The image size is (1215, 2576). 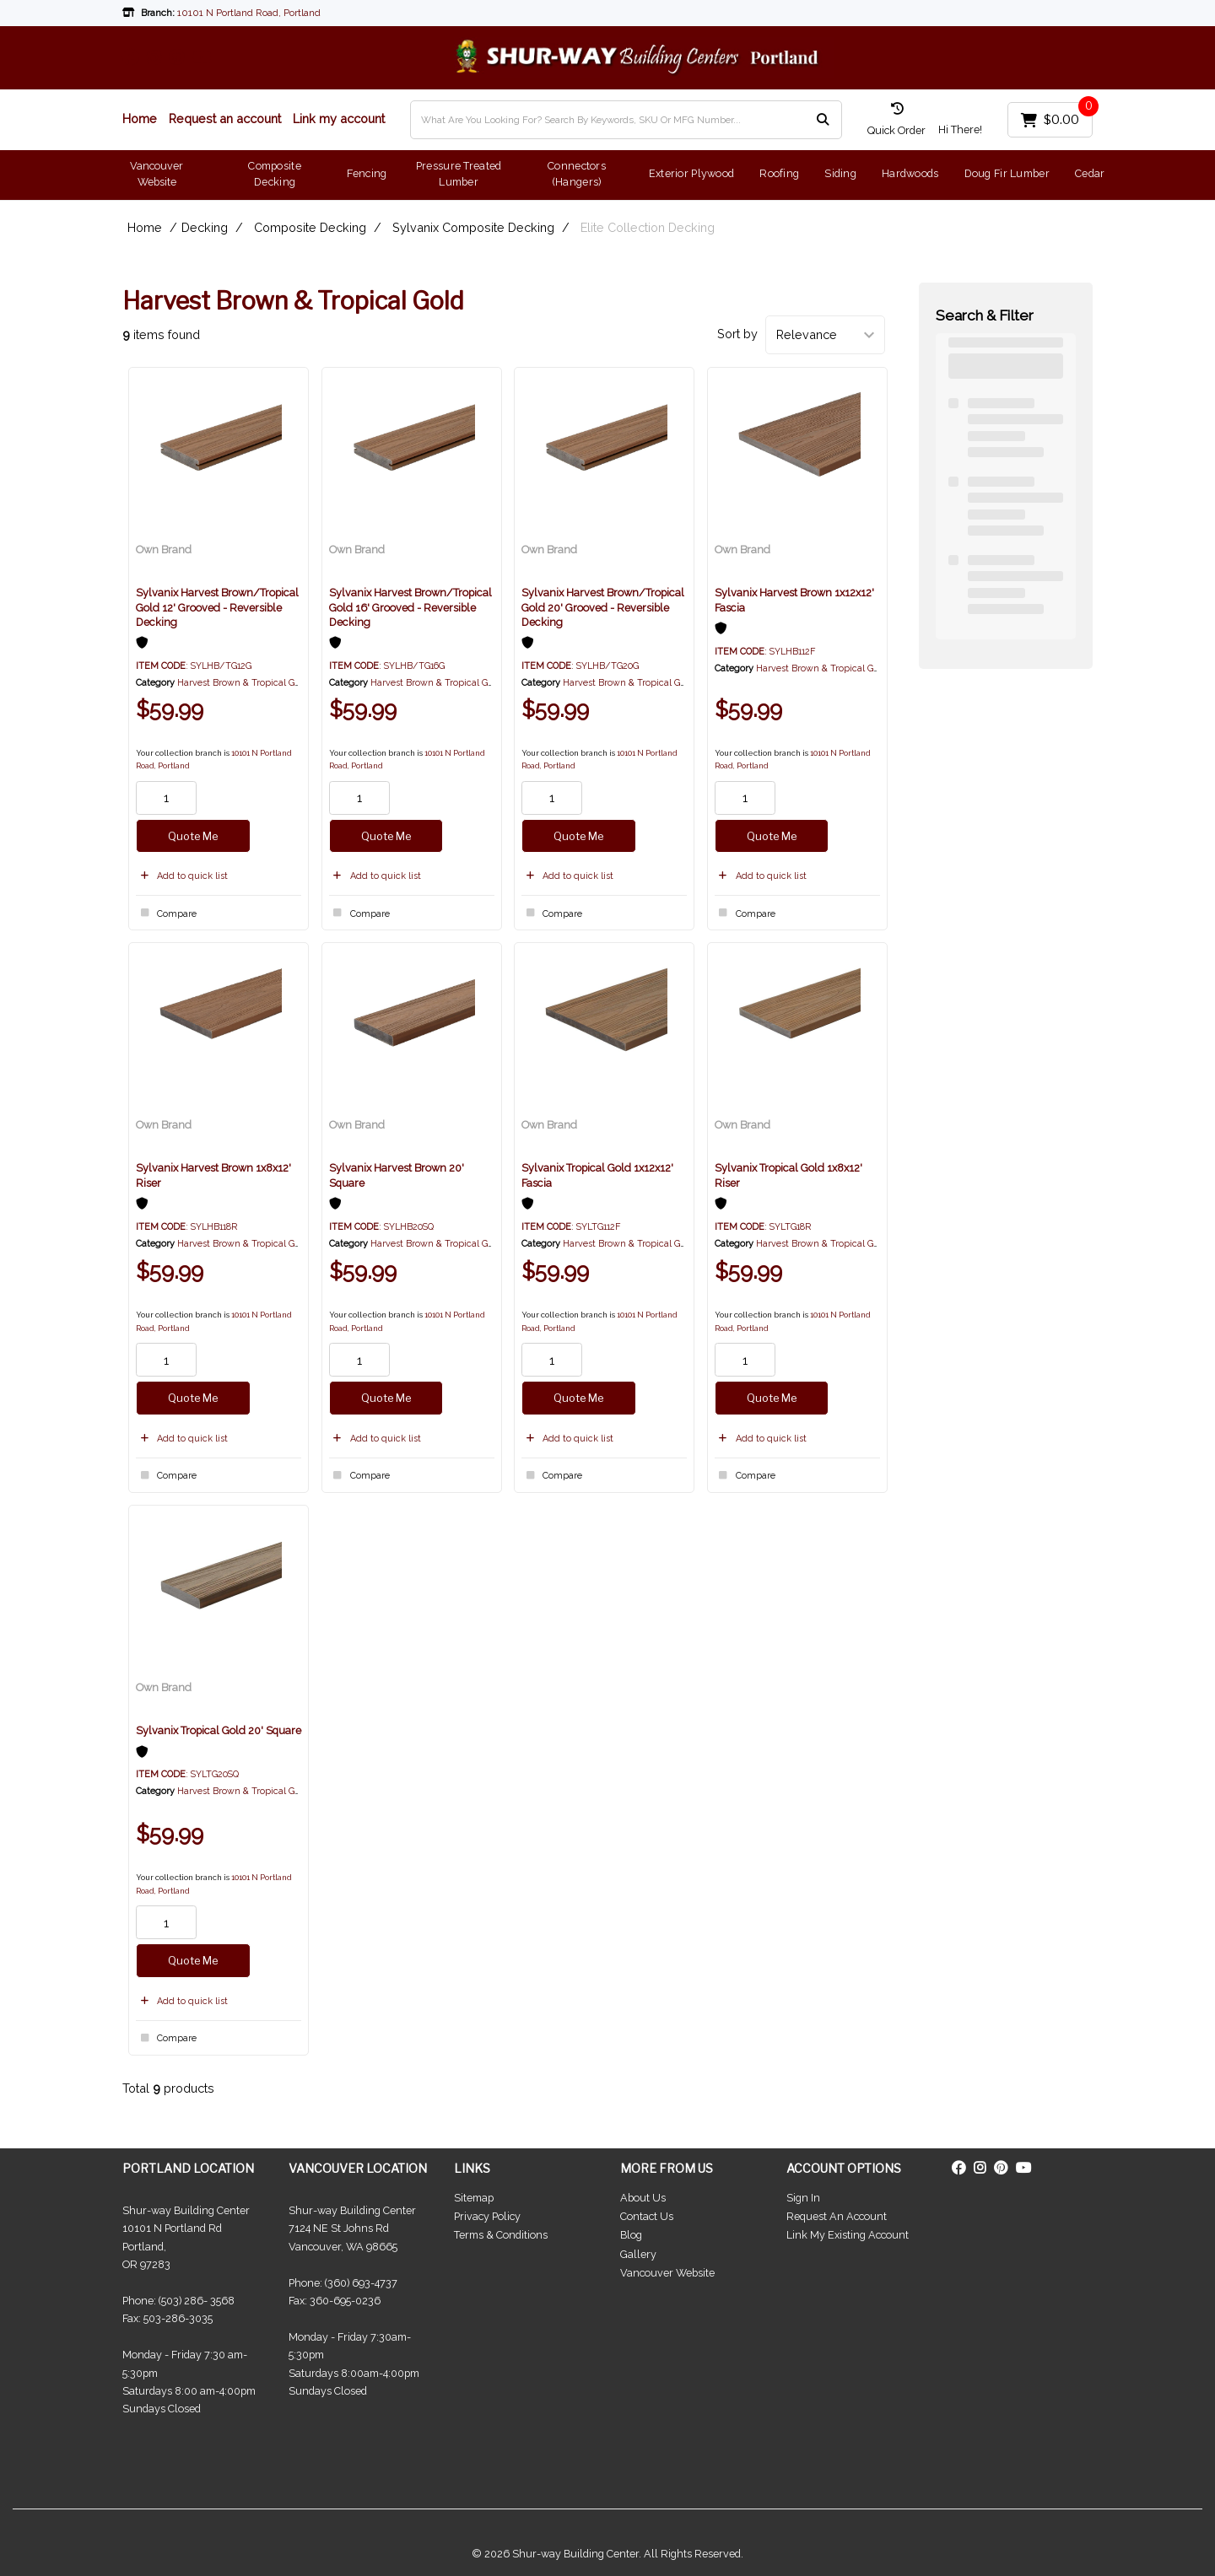 What do you see at coordinates (166, 913) in the screenshot?
I see `Compare` at bounding box center [166, 913].